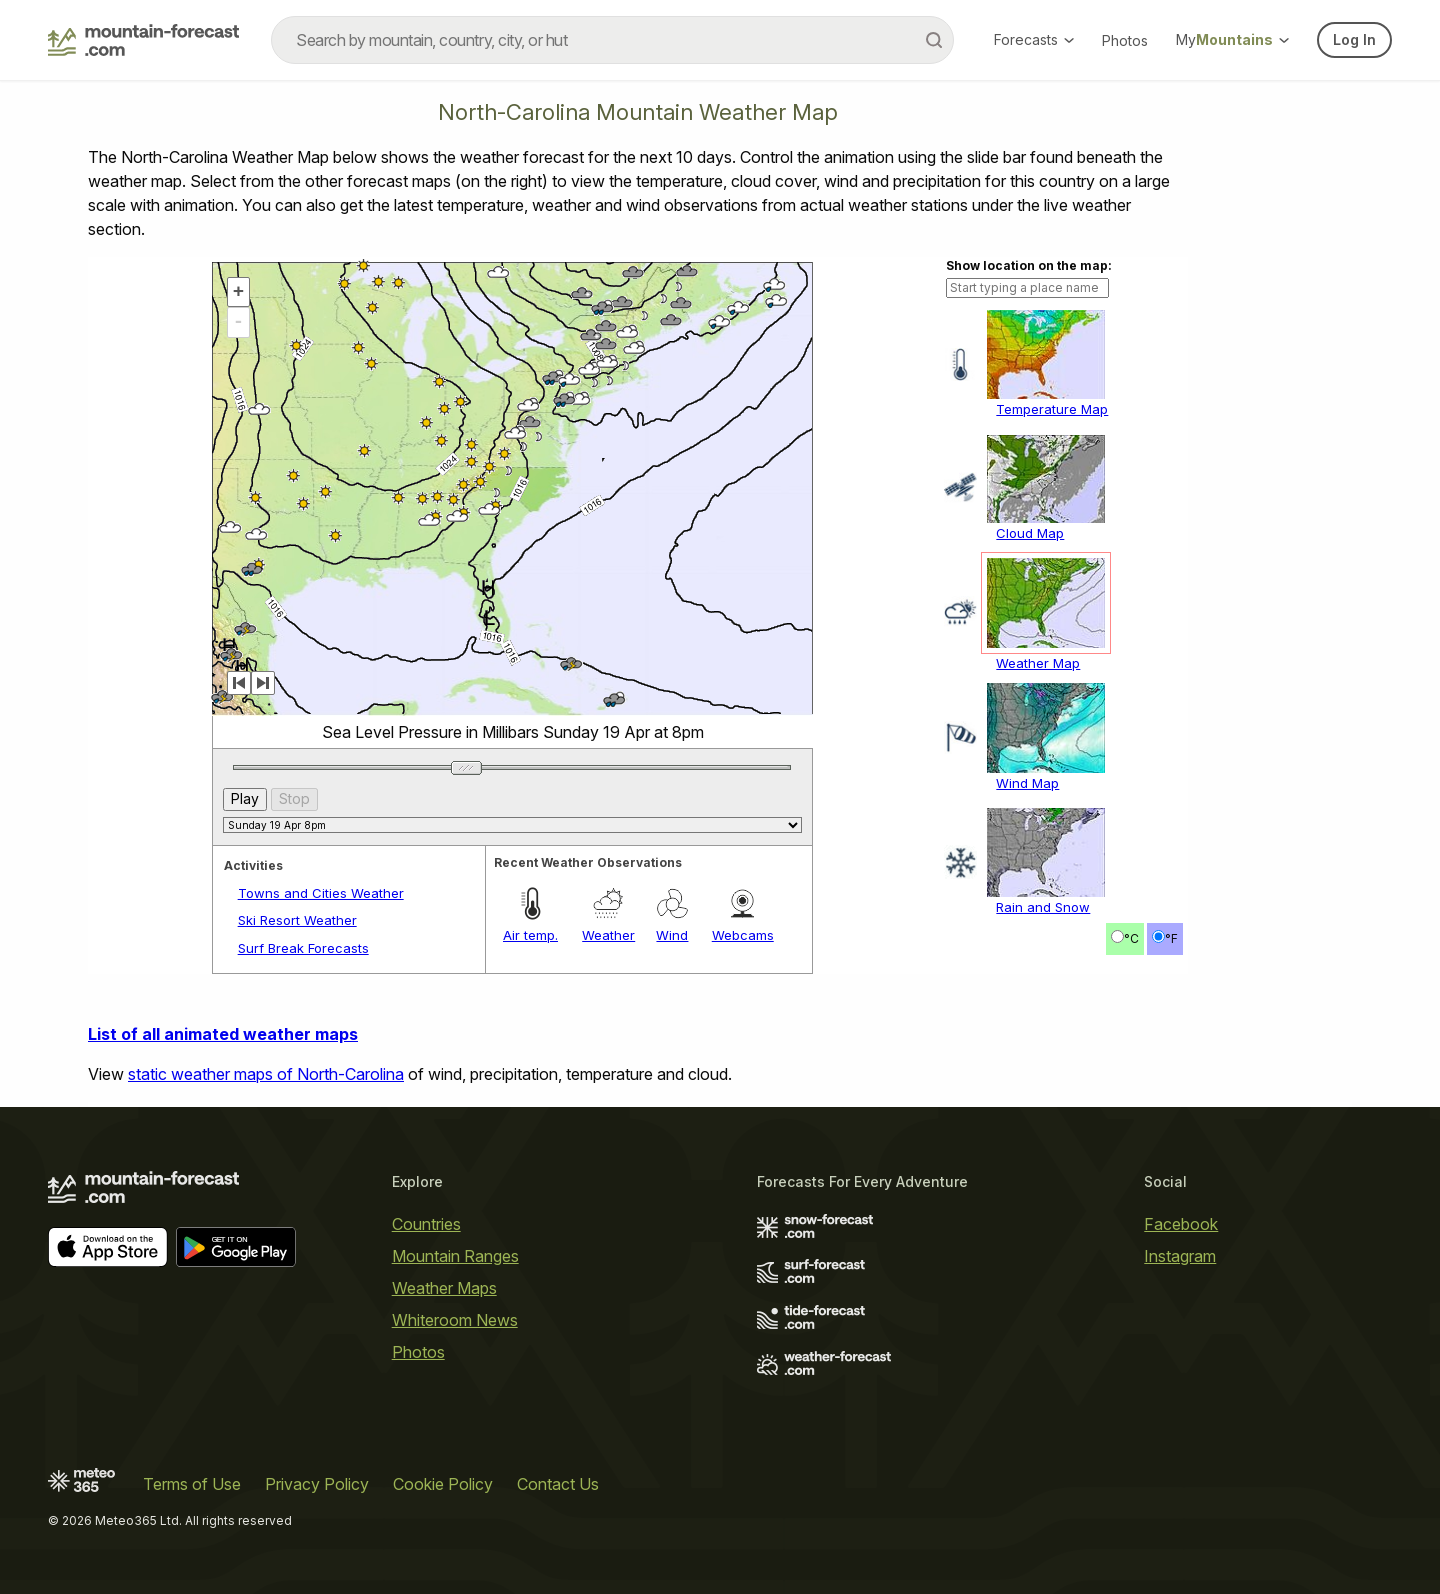 This screenshot has height=1594, width=1440. Describe the element at coordinates (455, 1256) in the screenshot. I see `Mountain Ranges` at that location.